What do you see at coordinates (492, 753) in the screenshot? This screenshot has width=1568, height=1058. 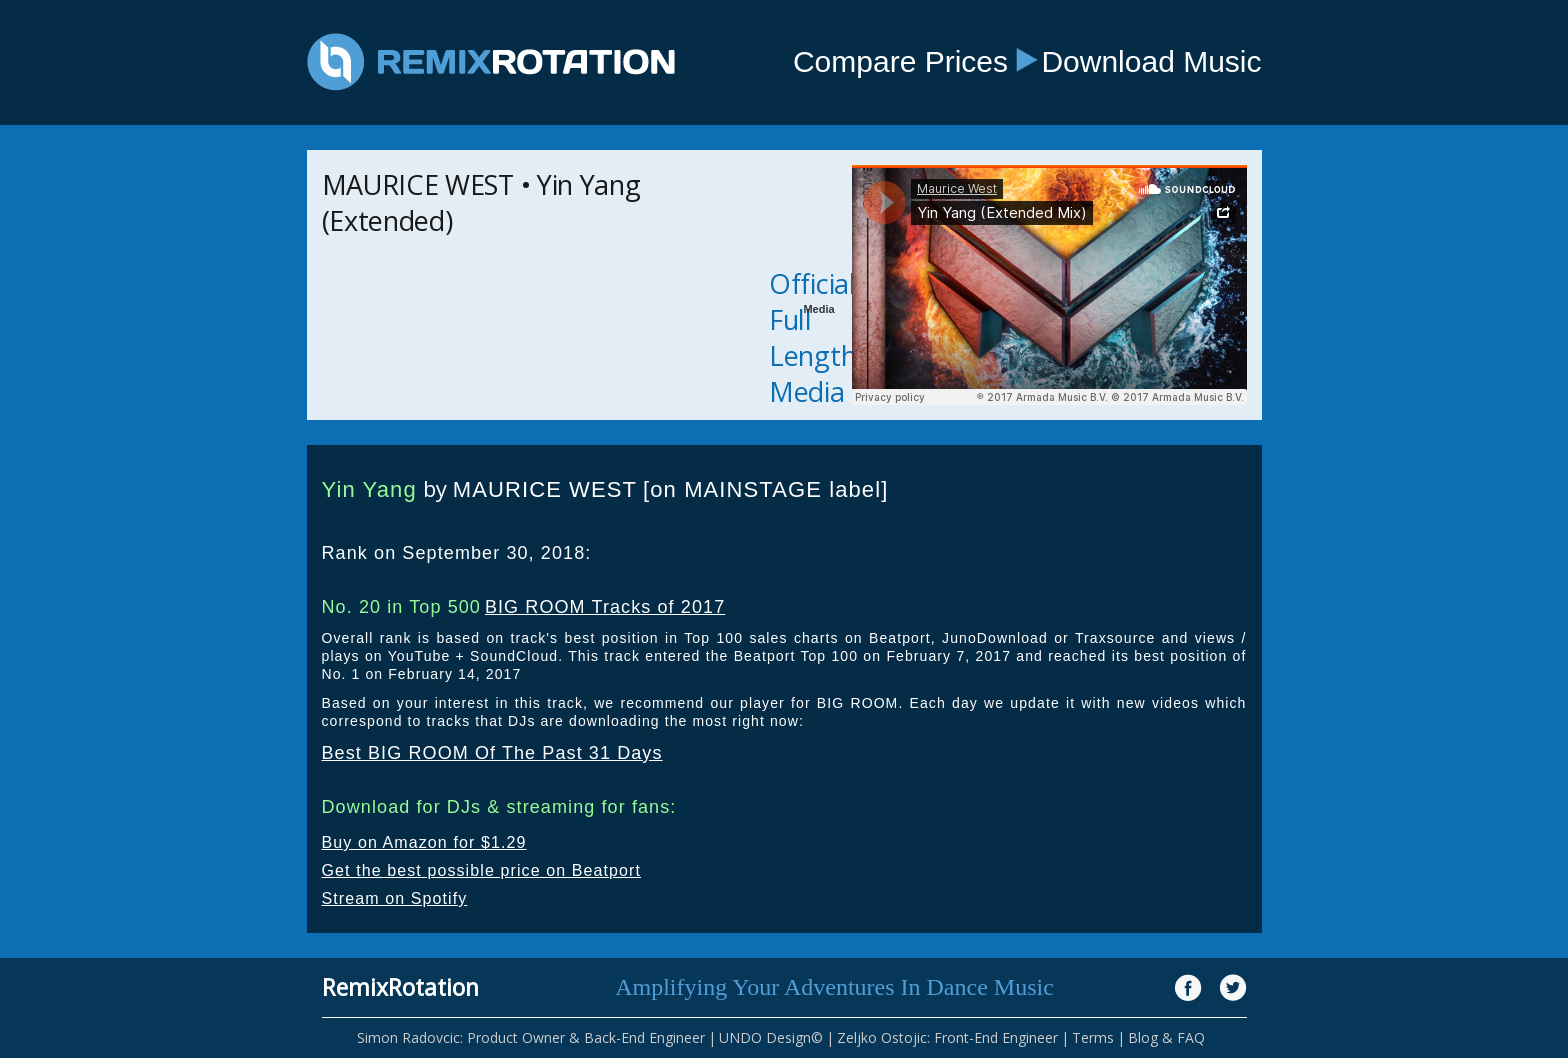 I see `Best BIG ROOM Of The Past 31 Days` at bounding box center [492, 753].